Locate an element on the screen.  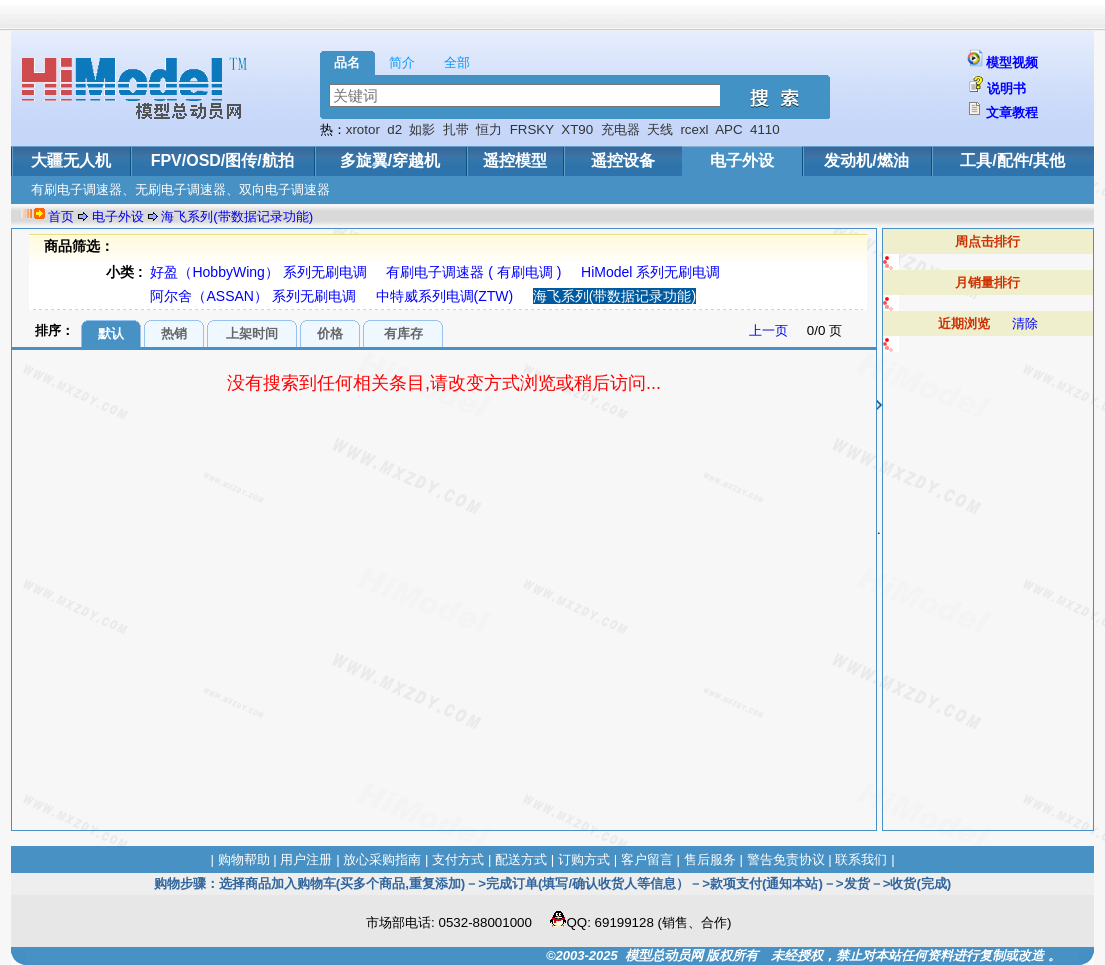
中特威系列电调(ZTW) is located at coordinates (445, 296).